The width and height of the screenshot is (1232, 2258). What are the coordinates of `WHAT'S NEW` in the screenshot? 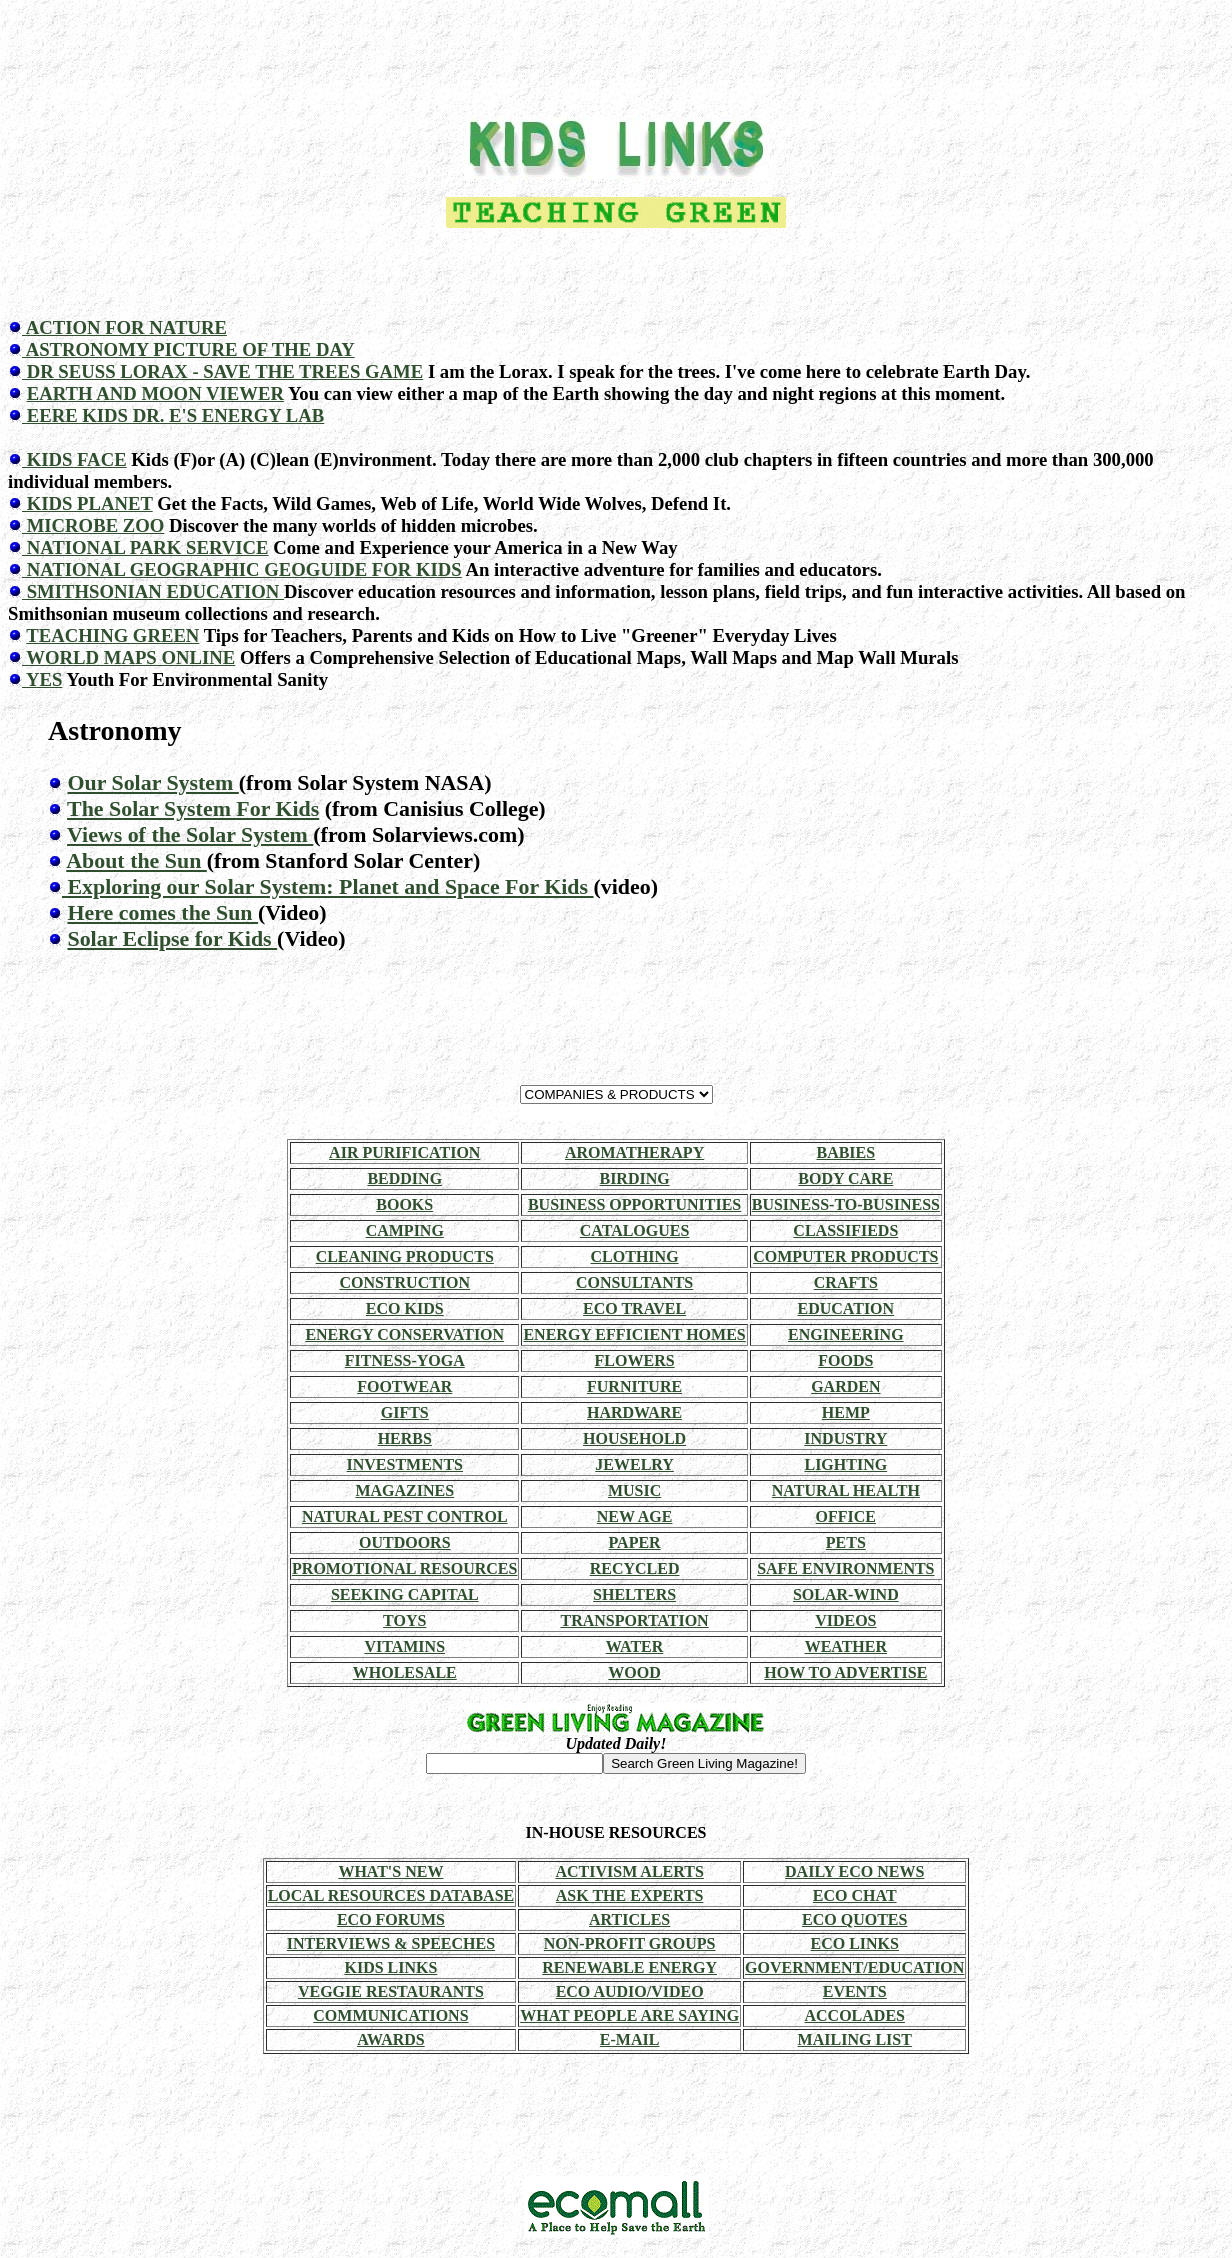 It's located at (390, 1871).